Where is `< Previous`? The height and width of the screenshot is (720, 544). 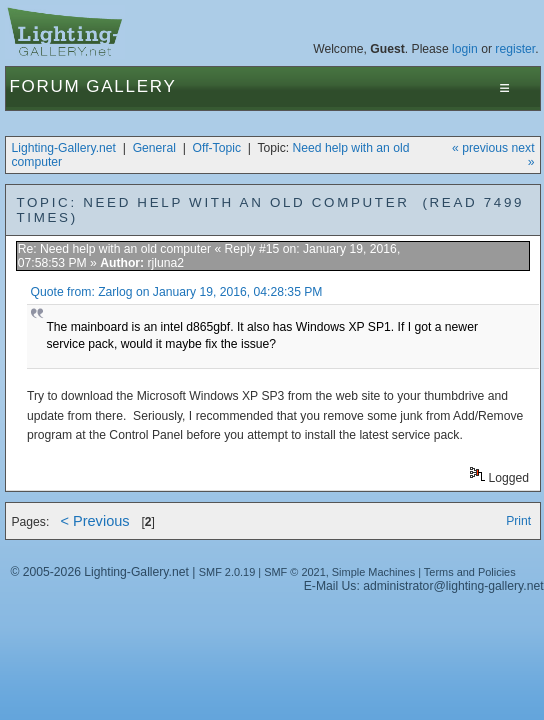
< Previous is located at coordinates (94, 521).